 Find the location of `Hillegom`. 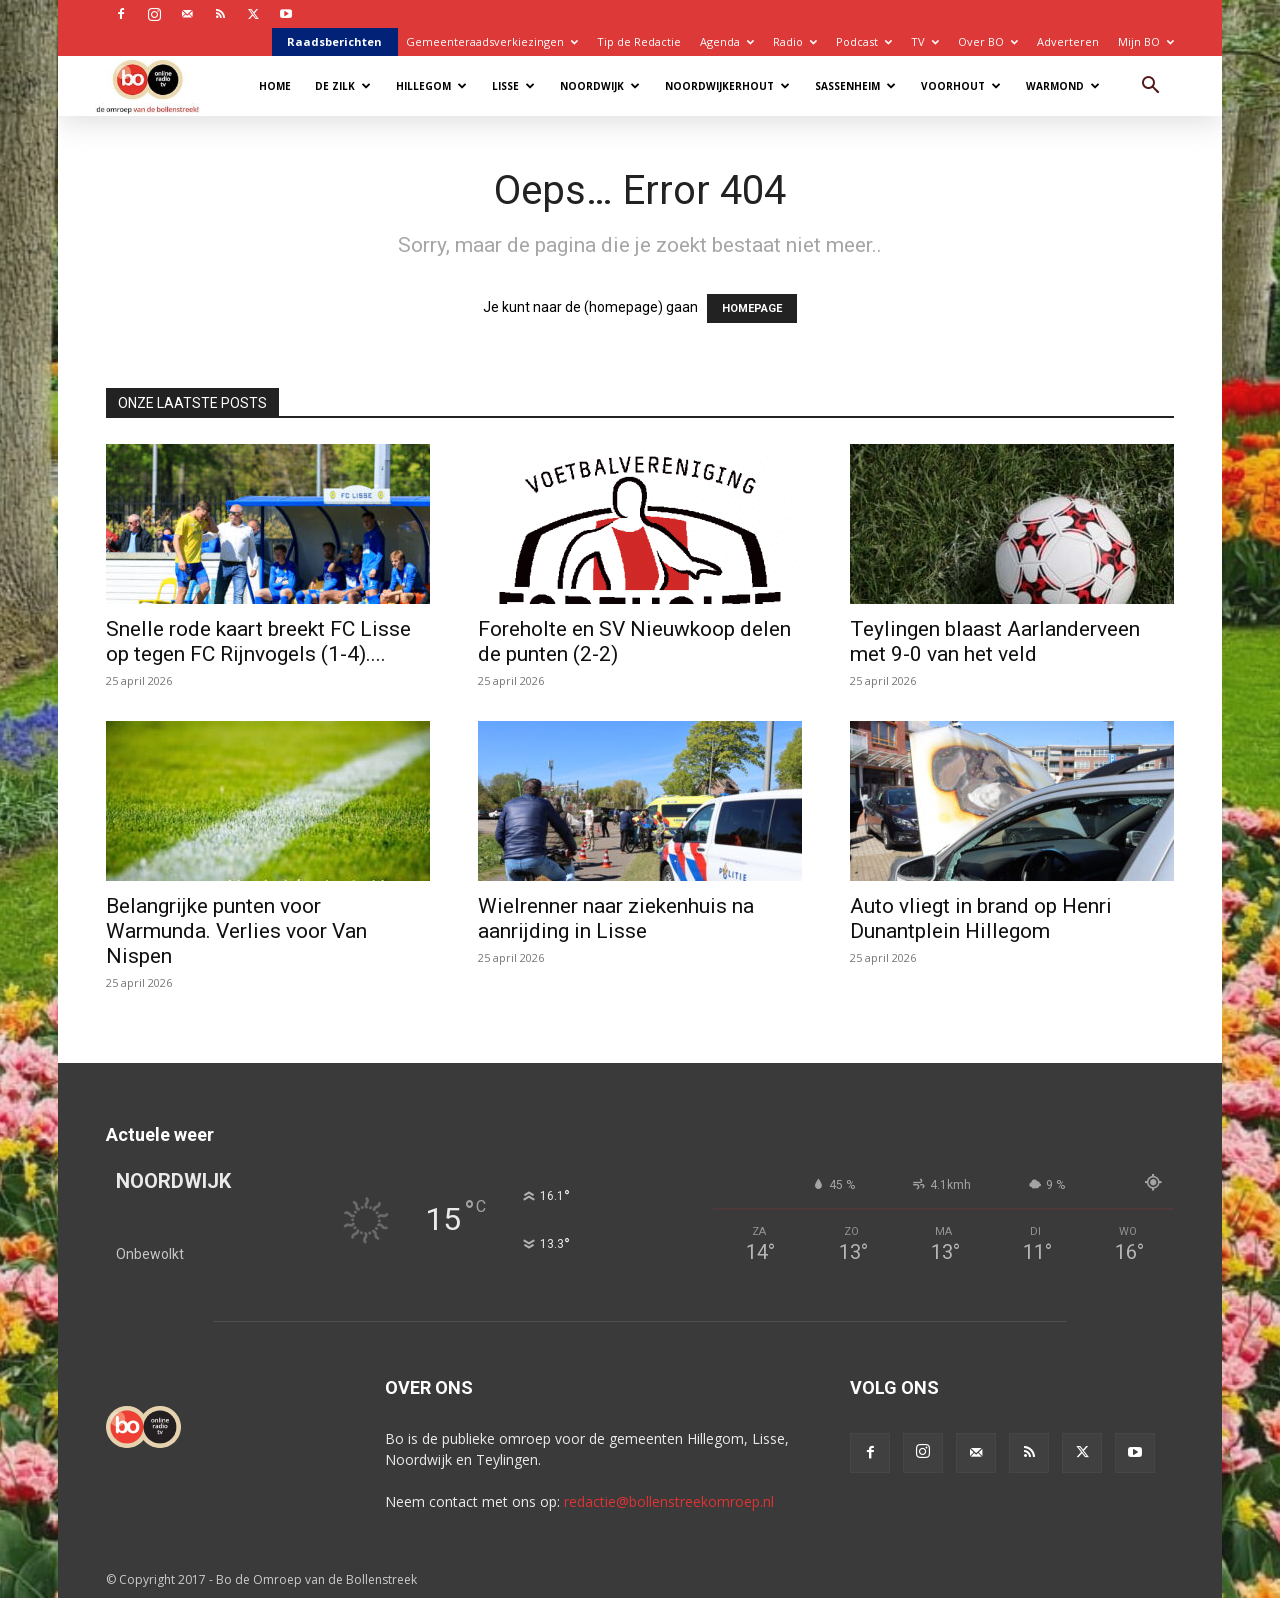

Hillegom is located at coordinates (431, 86).